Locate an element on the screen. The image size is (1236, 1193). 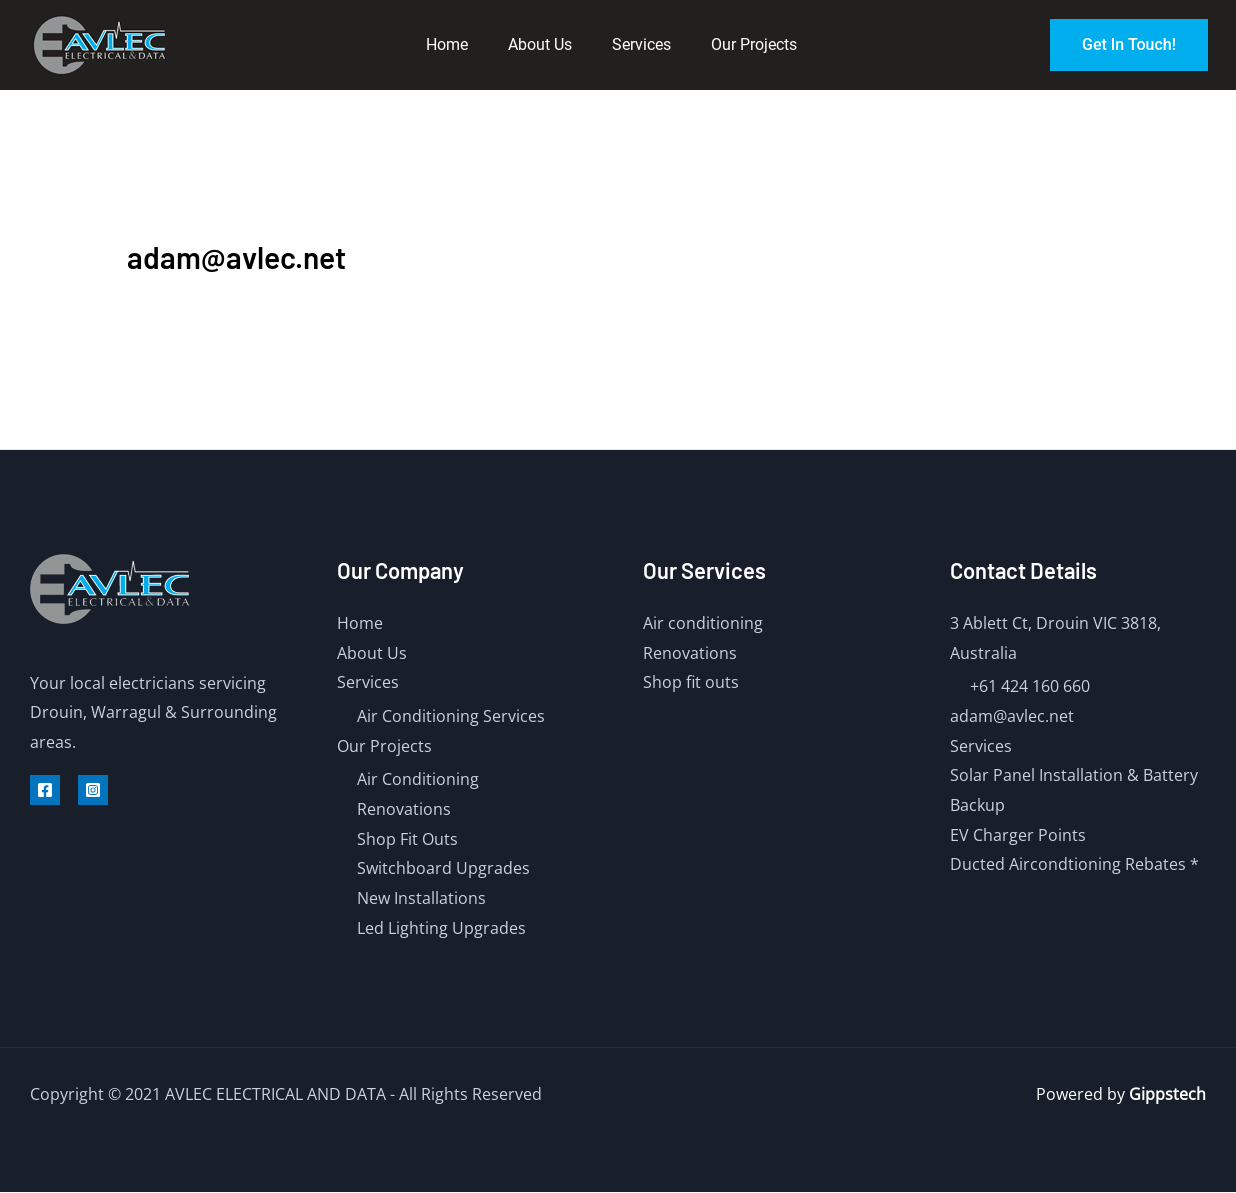
Our Projects is located at coordinates (754, 44).